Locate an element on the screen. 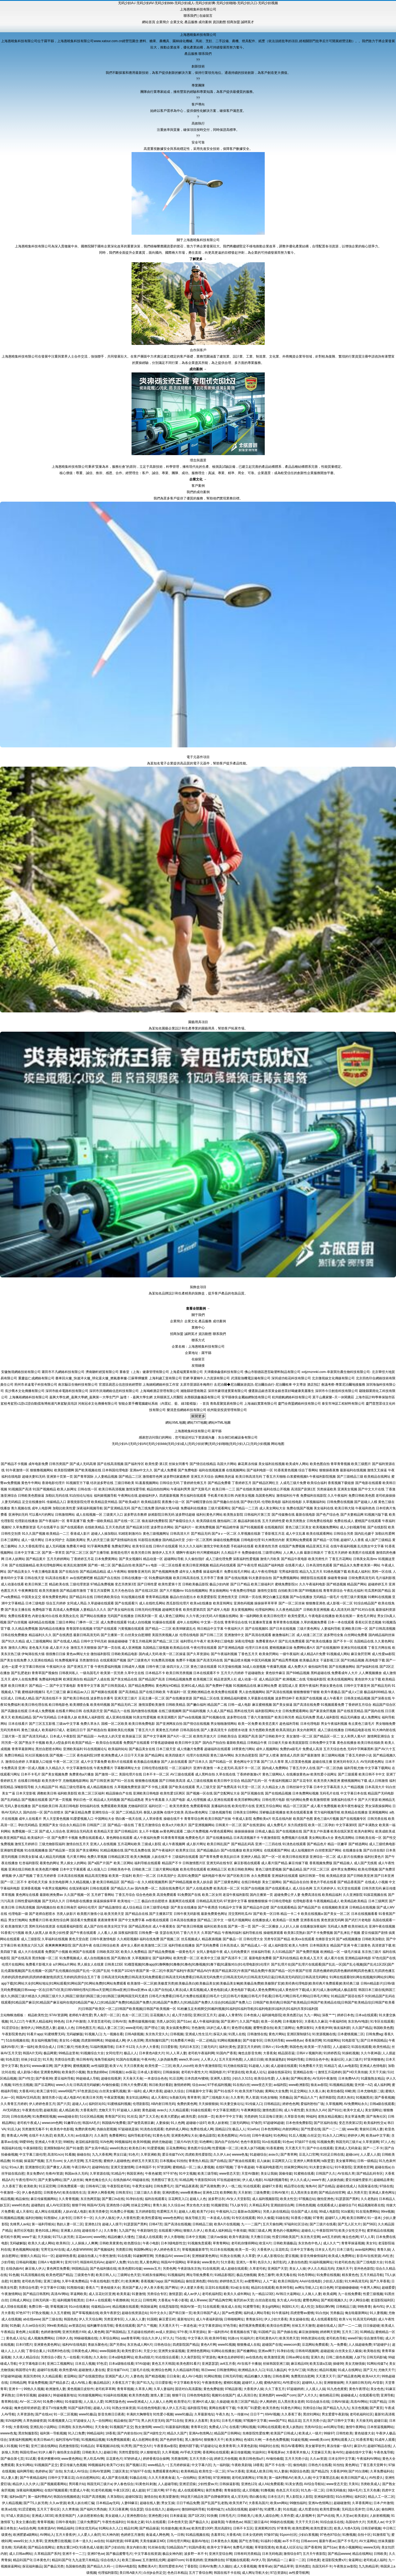 This screenshot has height=2576, width=396. 东京热网页版 is located at coordinates (90, 2199).